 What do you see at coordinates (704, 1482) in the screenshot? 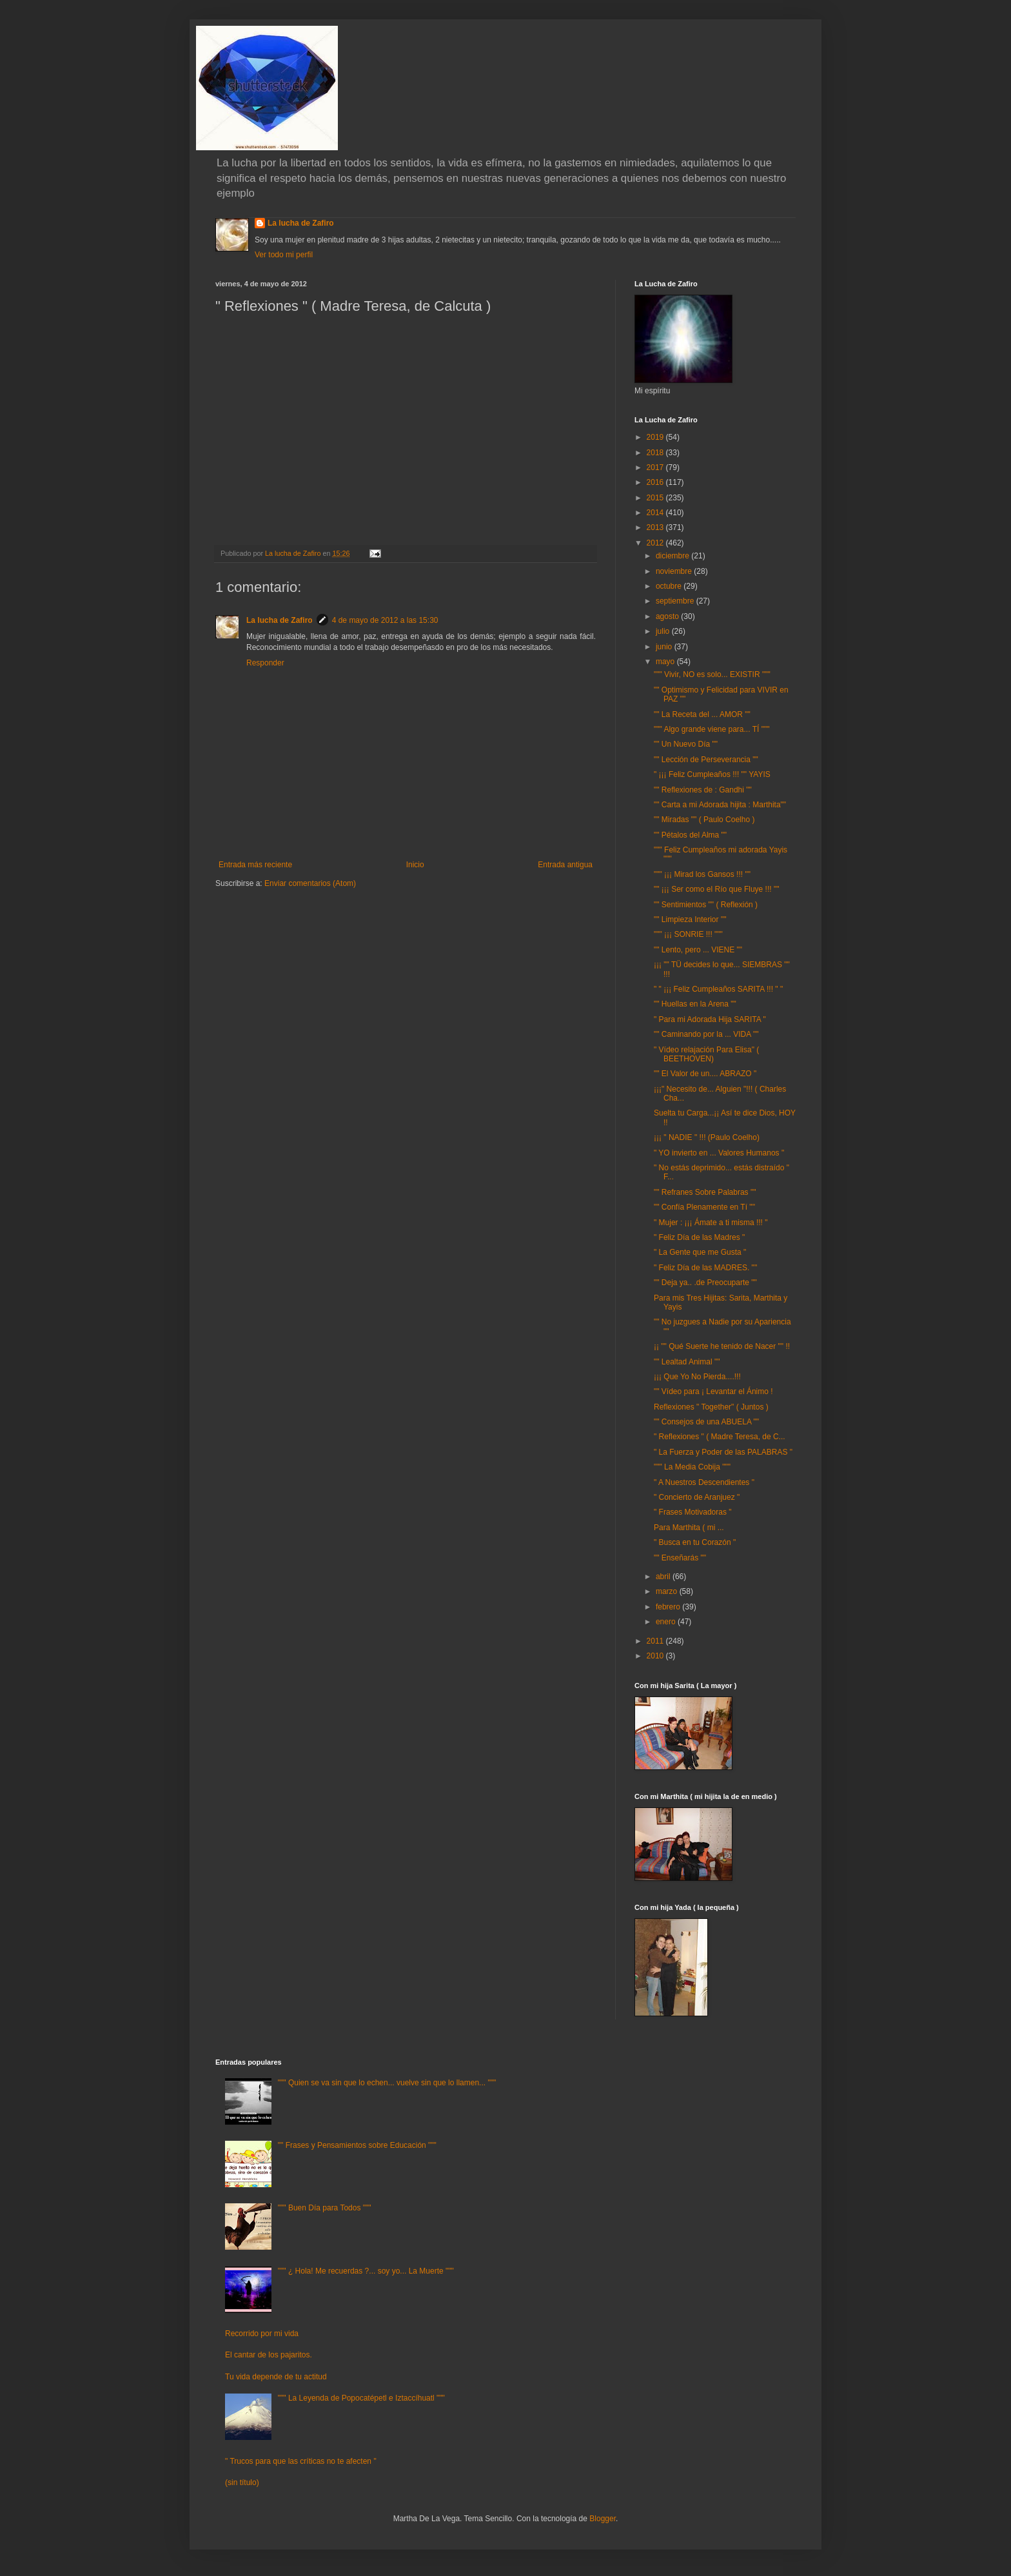
I see `" A Nuestros Descendientes "` at bounding box center [704, 1482].